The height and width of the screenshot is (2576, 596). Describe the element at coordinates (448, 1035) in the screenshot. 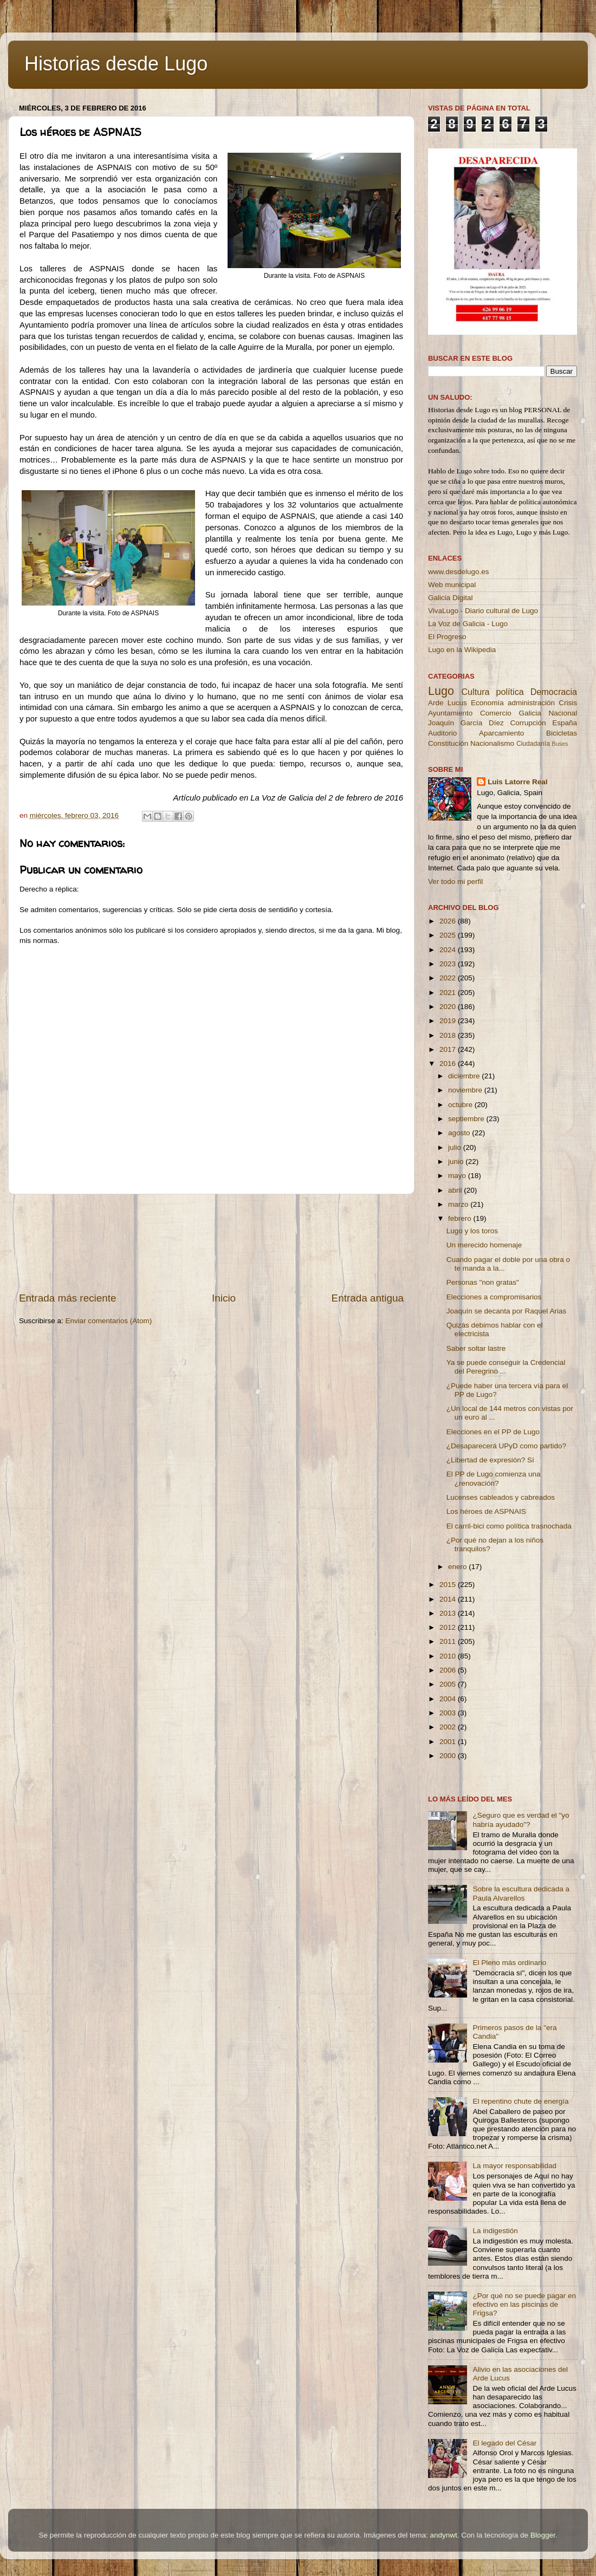

I see `2018` at that location.